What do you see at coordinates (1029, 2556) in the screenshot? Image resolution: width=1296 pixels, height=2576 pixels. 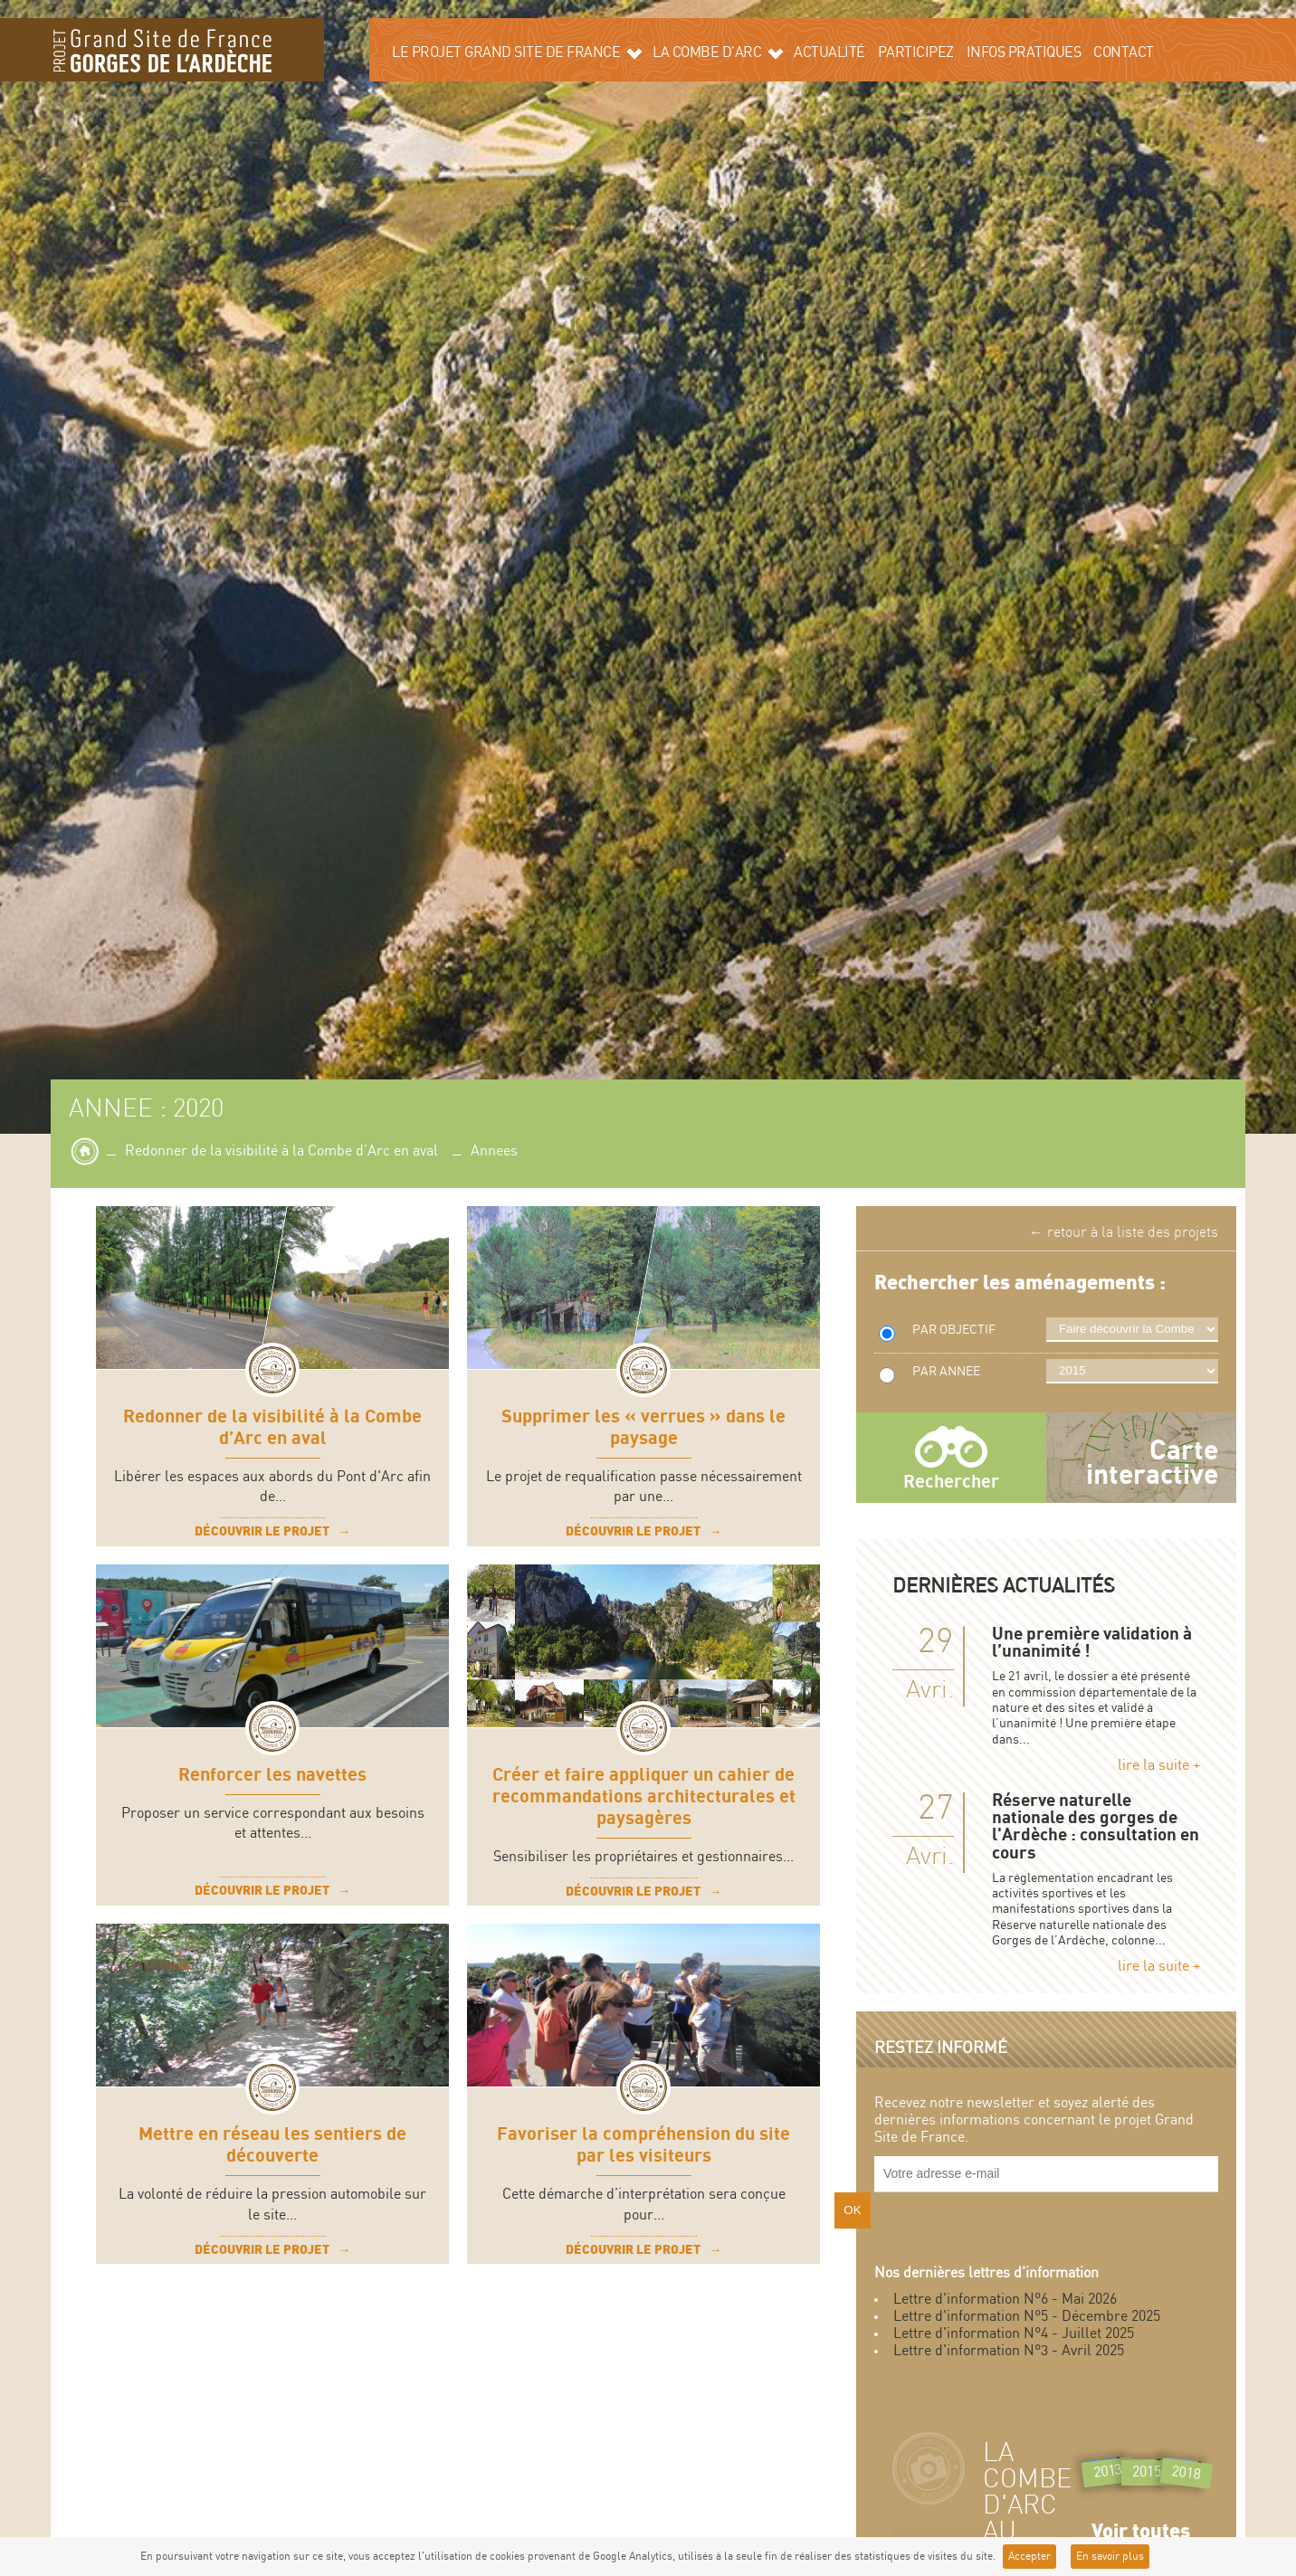 I see `Accepter` at bounding box center [1029, 2556].